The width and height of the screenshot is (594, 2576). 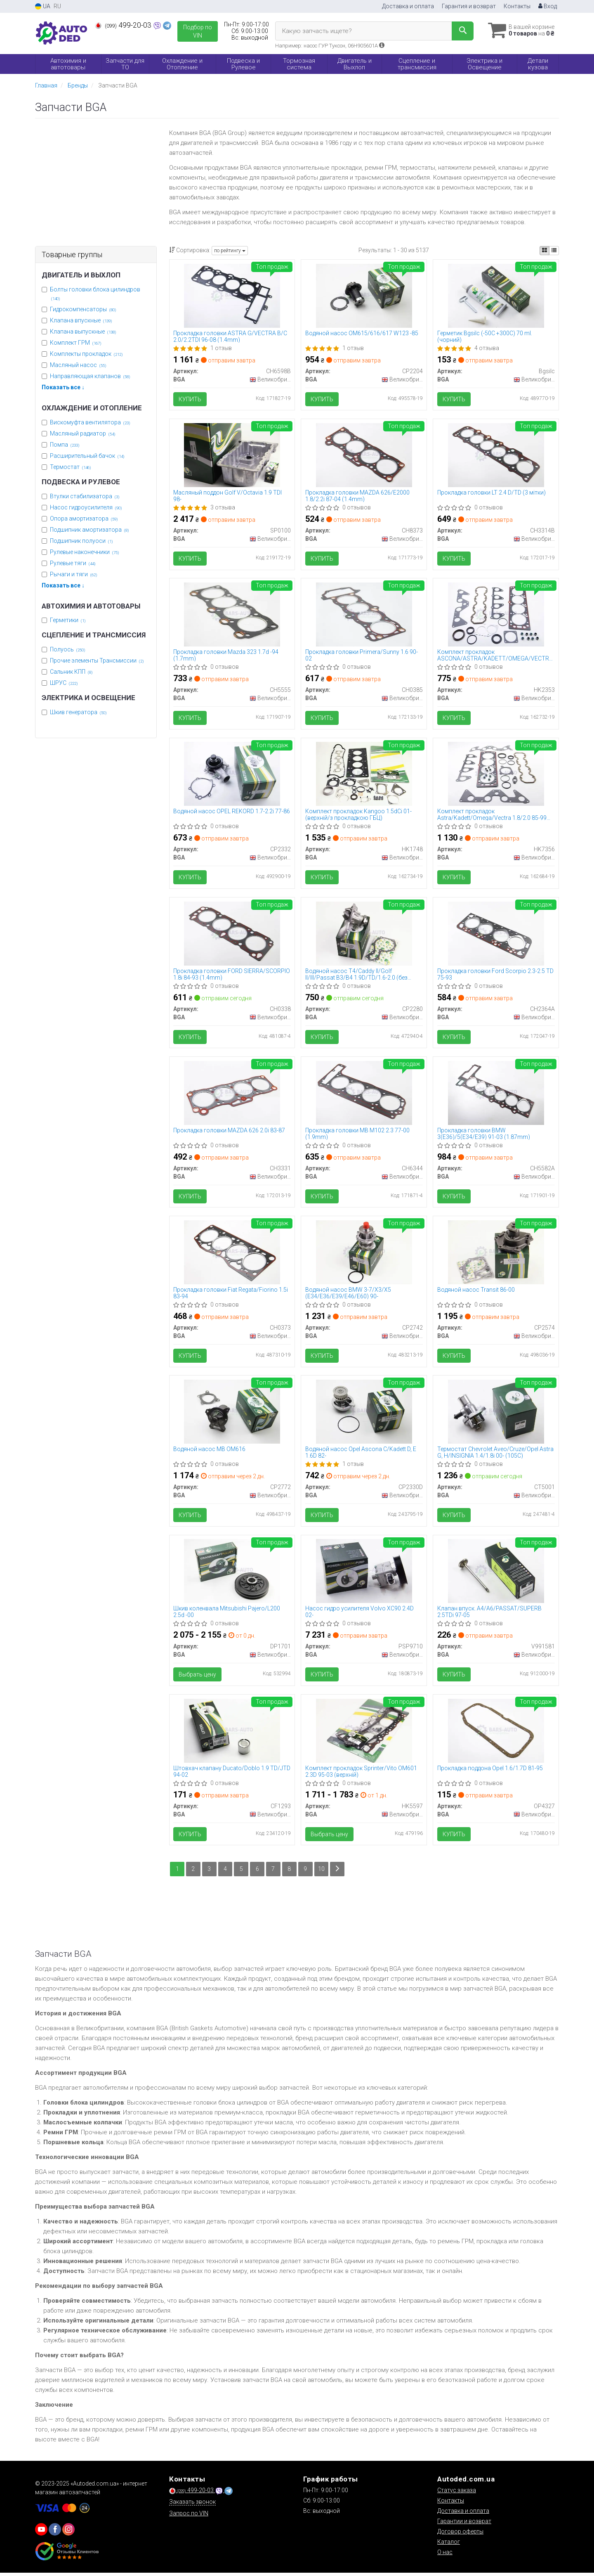 What do you see at coordinates (364, 934) in the screenshot?
I see `[Водяной насос T4/Caddy II/Golf II/III/Passat B3/B4 1.9D/TD/1.6-2.0 (без корпуса) BGA CP2280]` at bounding box center [364, 934].